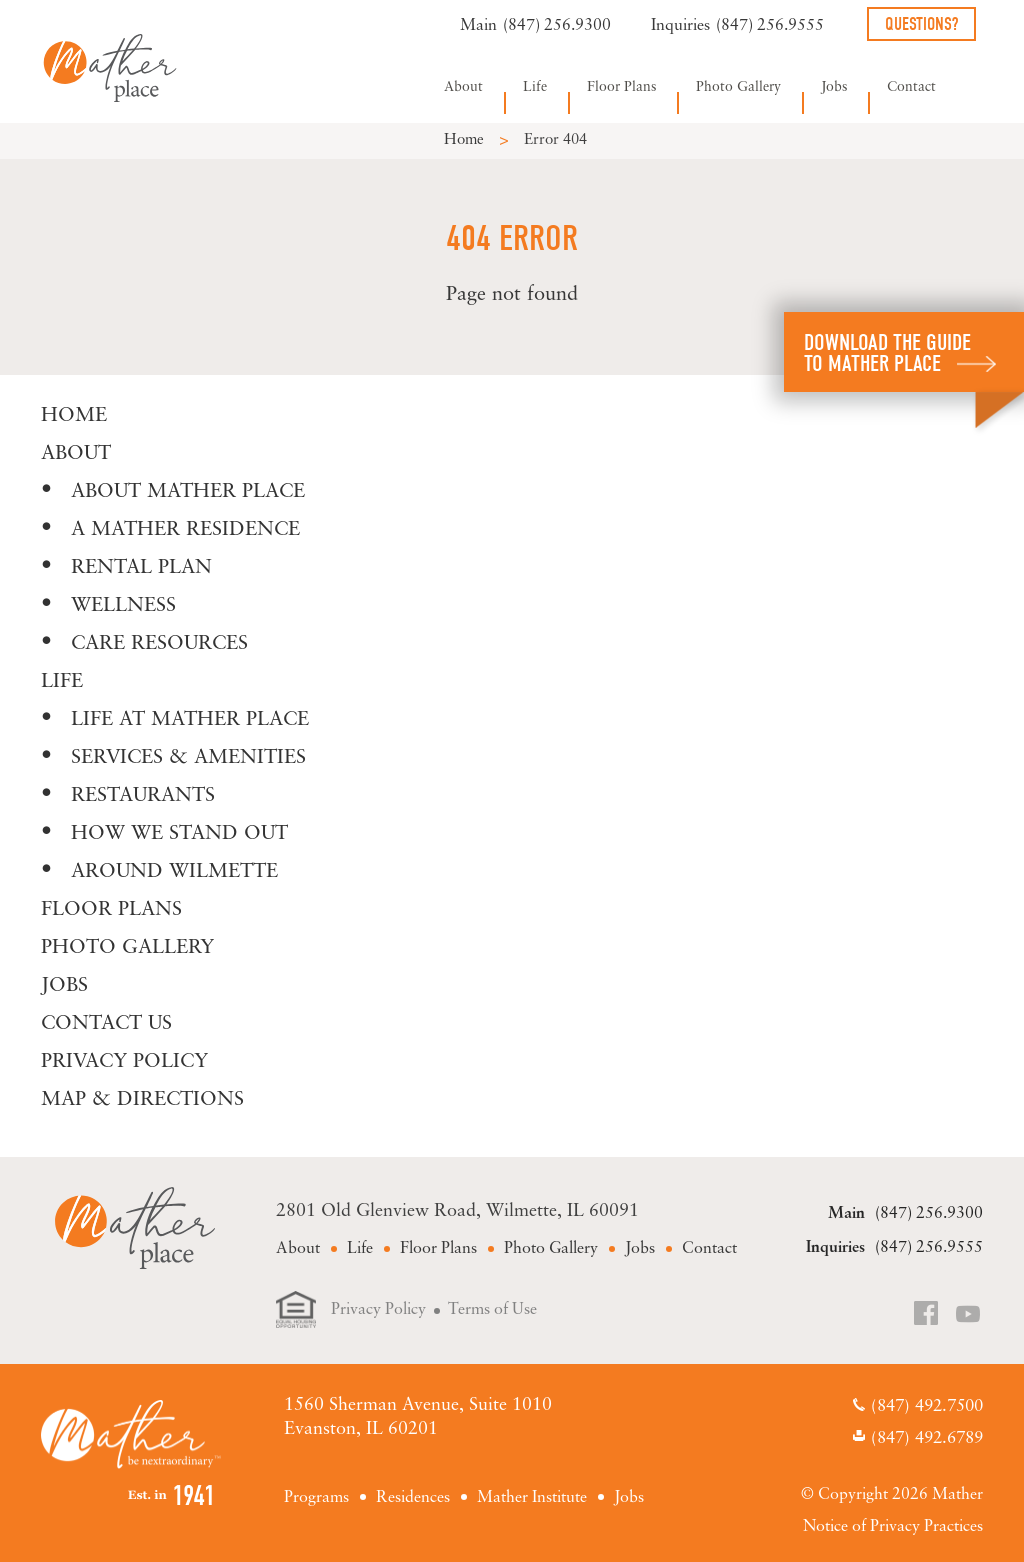 This screenshot has height=1562, width=1024. I want to click on (847) 492.6789, so click(927, 1438).